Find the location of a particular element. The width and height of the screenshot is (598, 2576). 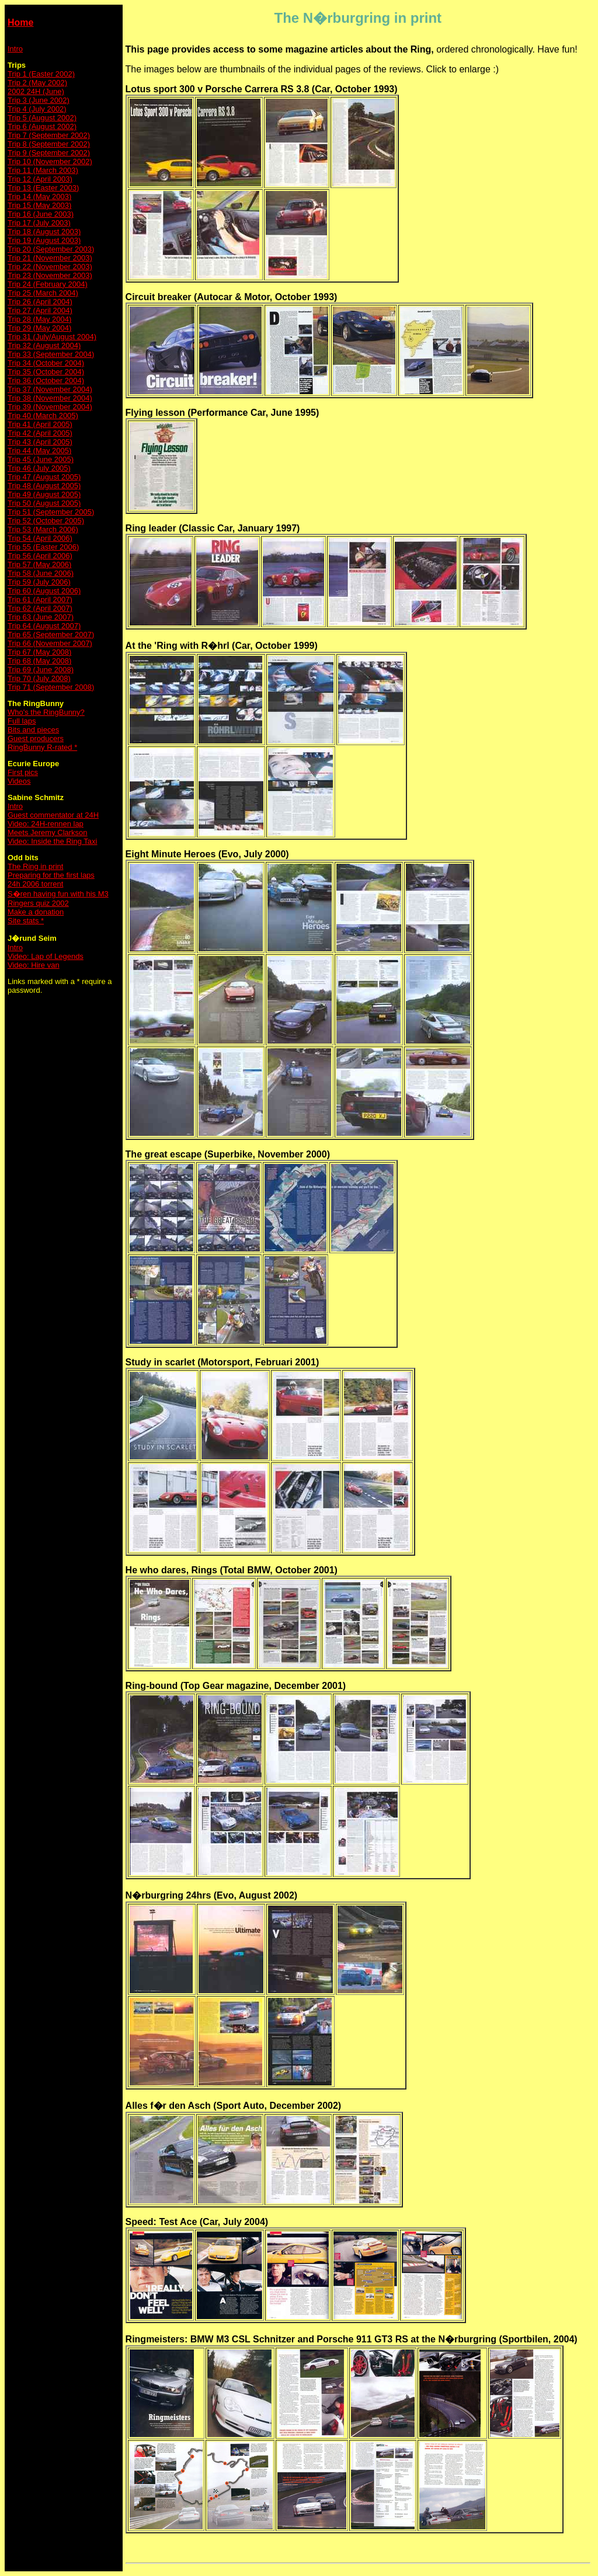

Ringers quiz 2002 is located at coordinates (38, 903).